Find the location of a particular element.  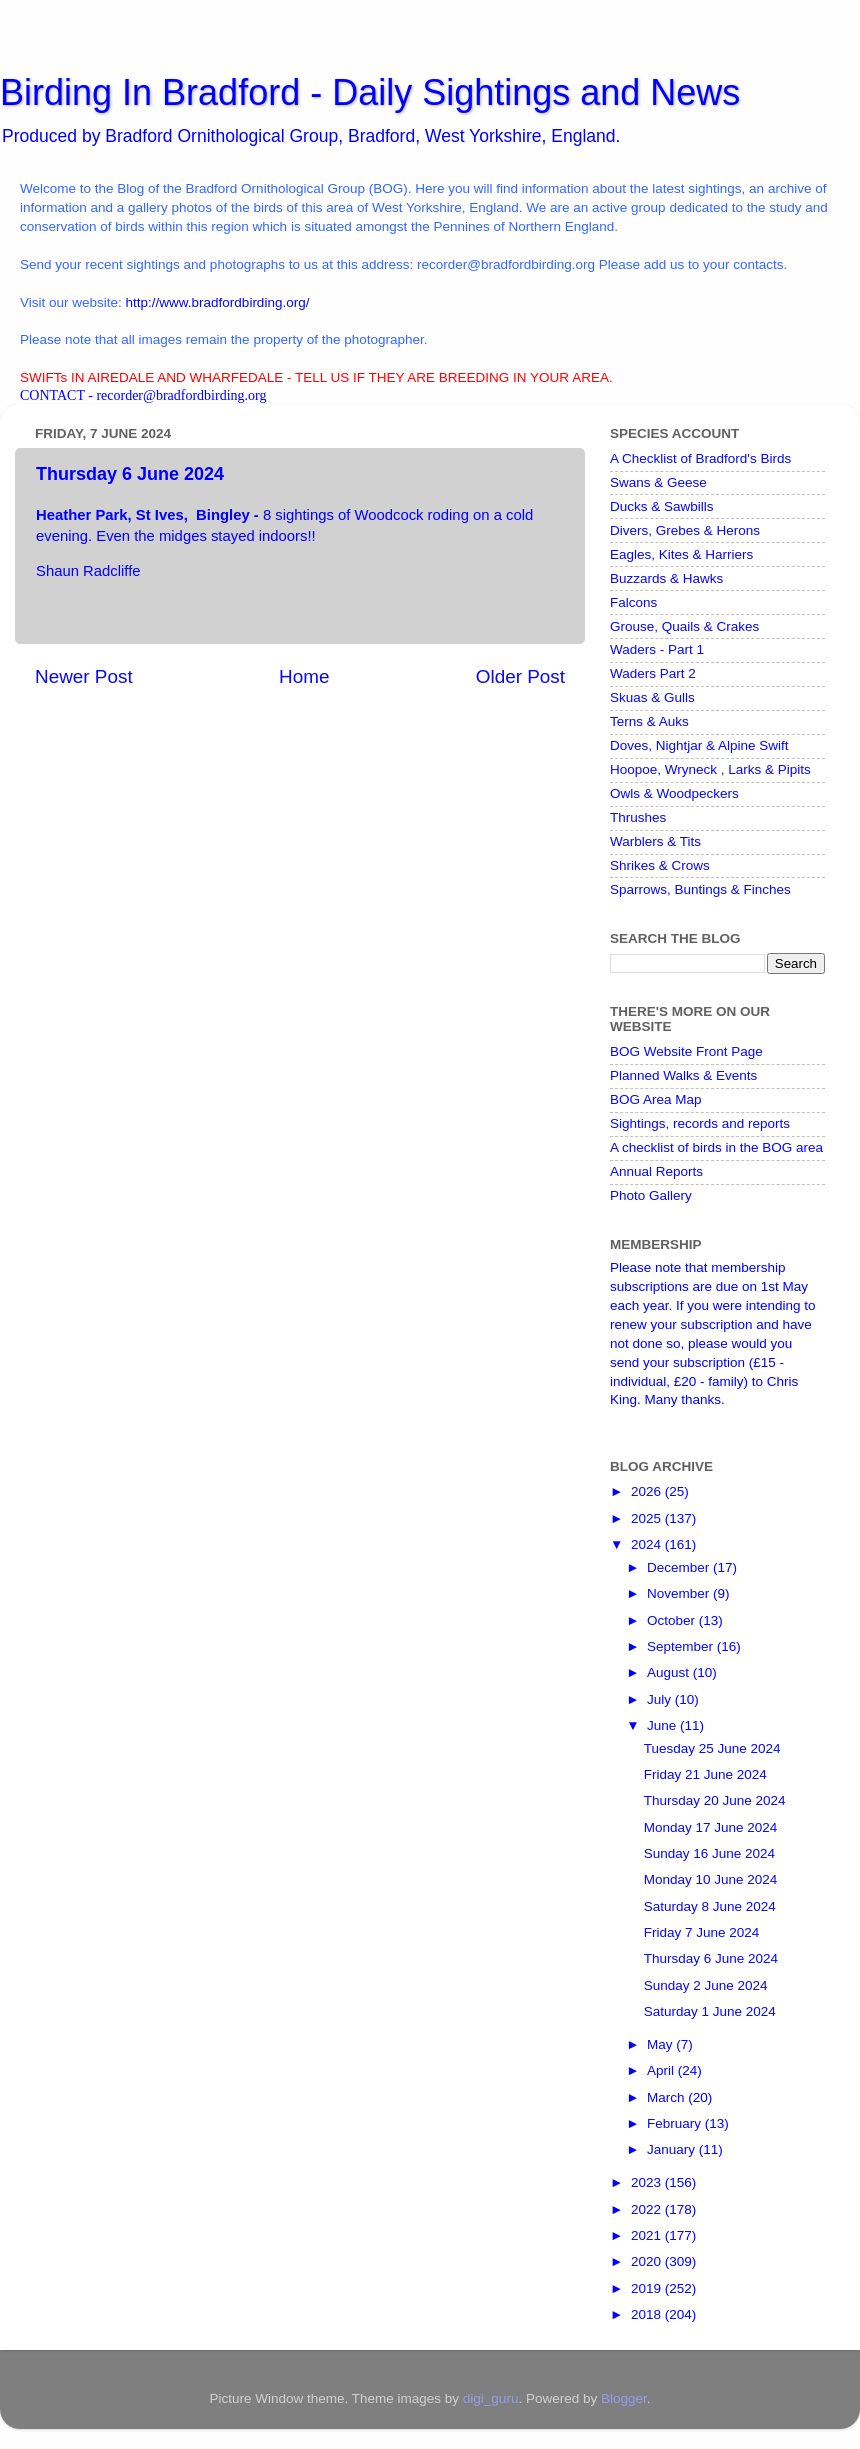

Warblers & Tits is located at coordinates (655, 841).